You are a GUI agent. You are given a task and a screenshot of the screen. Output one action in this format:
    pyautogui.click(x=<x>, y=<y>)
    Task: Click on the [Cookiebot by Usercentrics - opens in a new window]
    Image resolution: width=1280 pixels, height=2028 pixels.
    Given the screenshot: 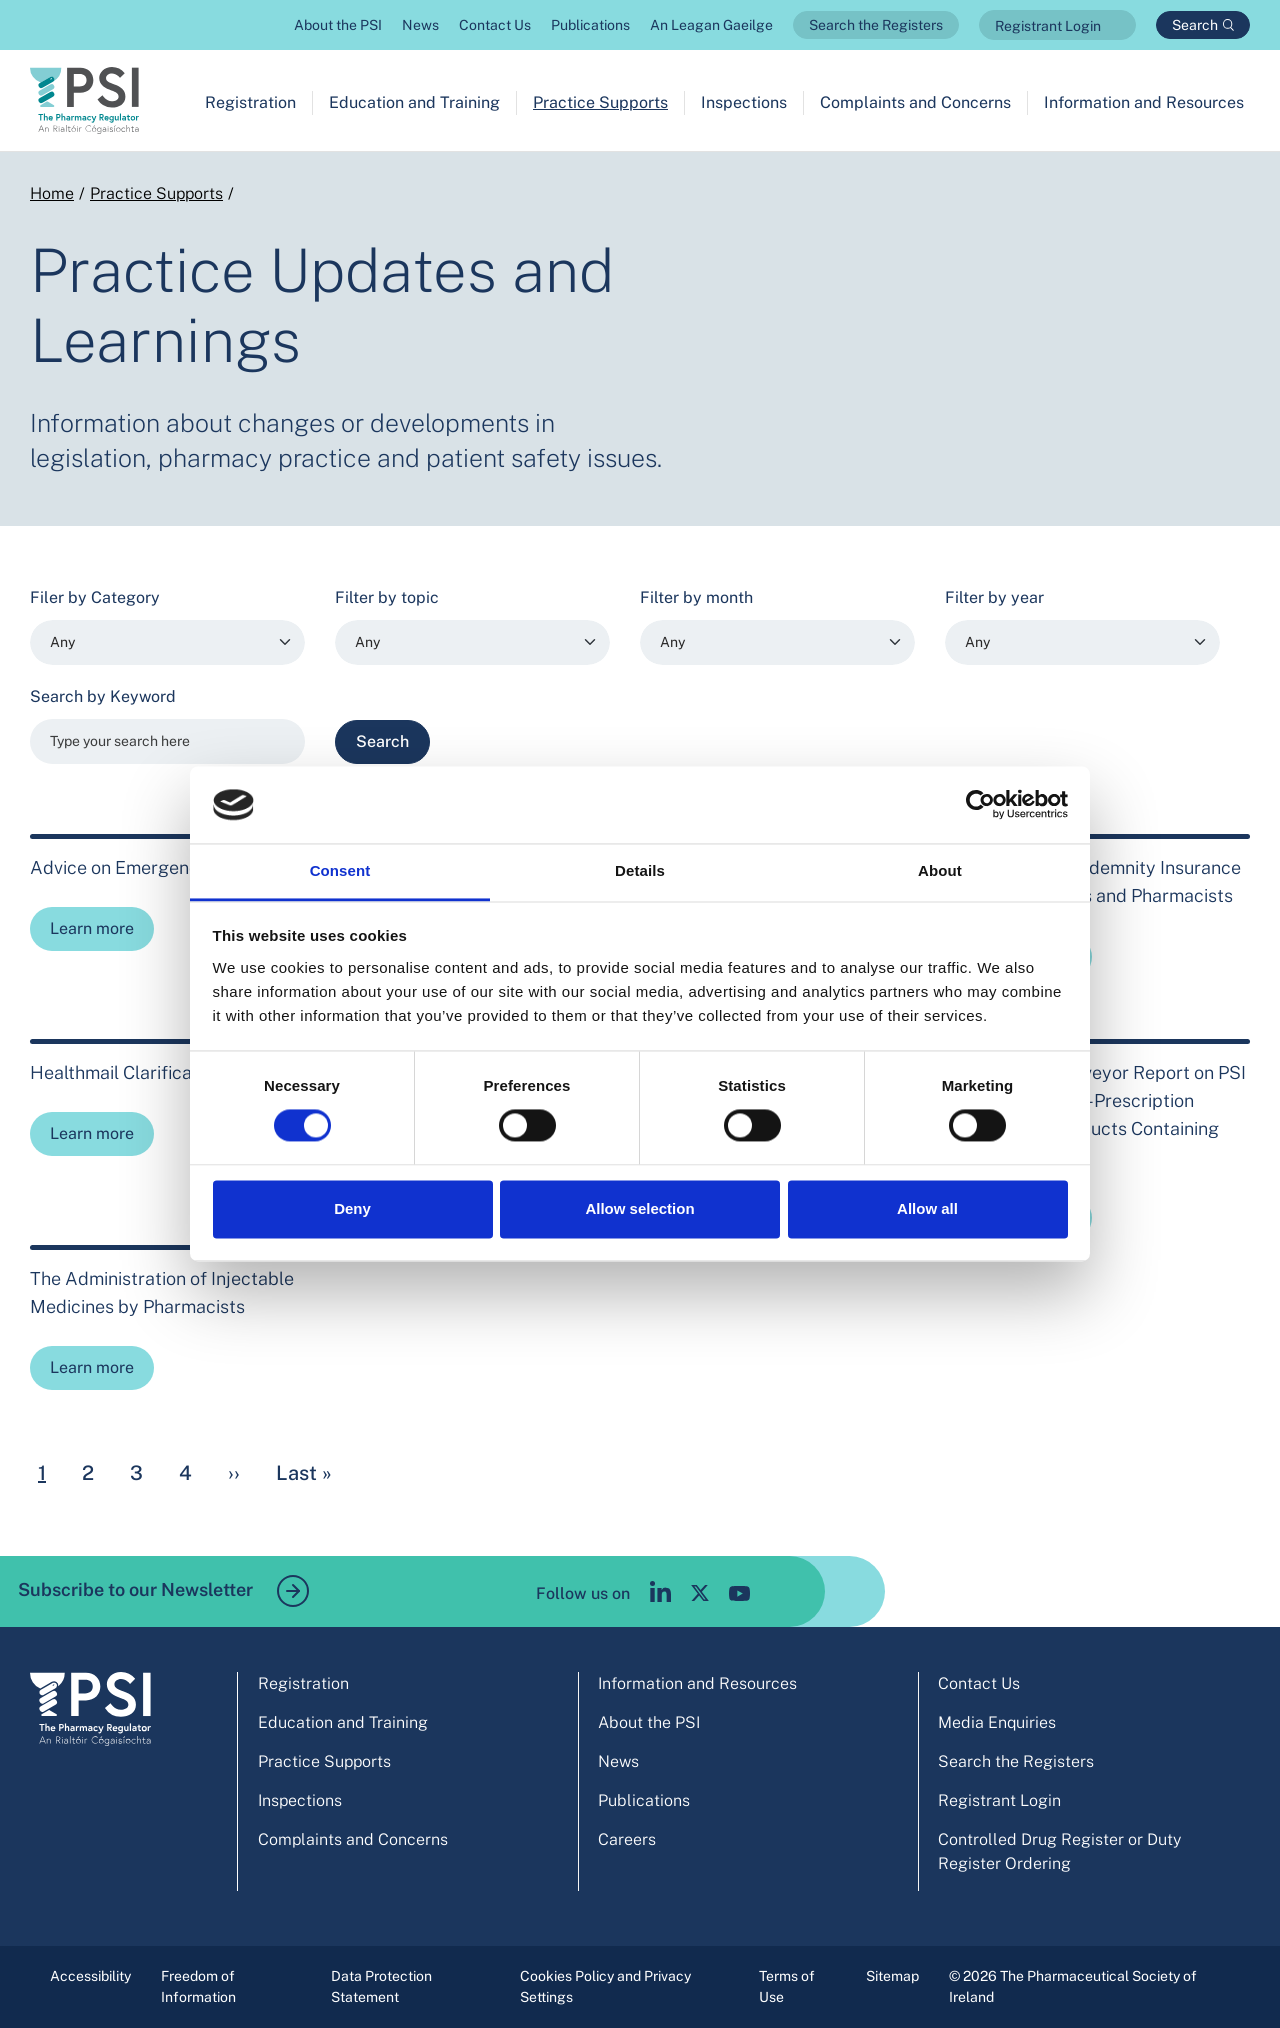 What is the action you would take?
    pyautogui.click(x=980, y=805)
    